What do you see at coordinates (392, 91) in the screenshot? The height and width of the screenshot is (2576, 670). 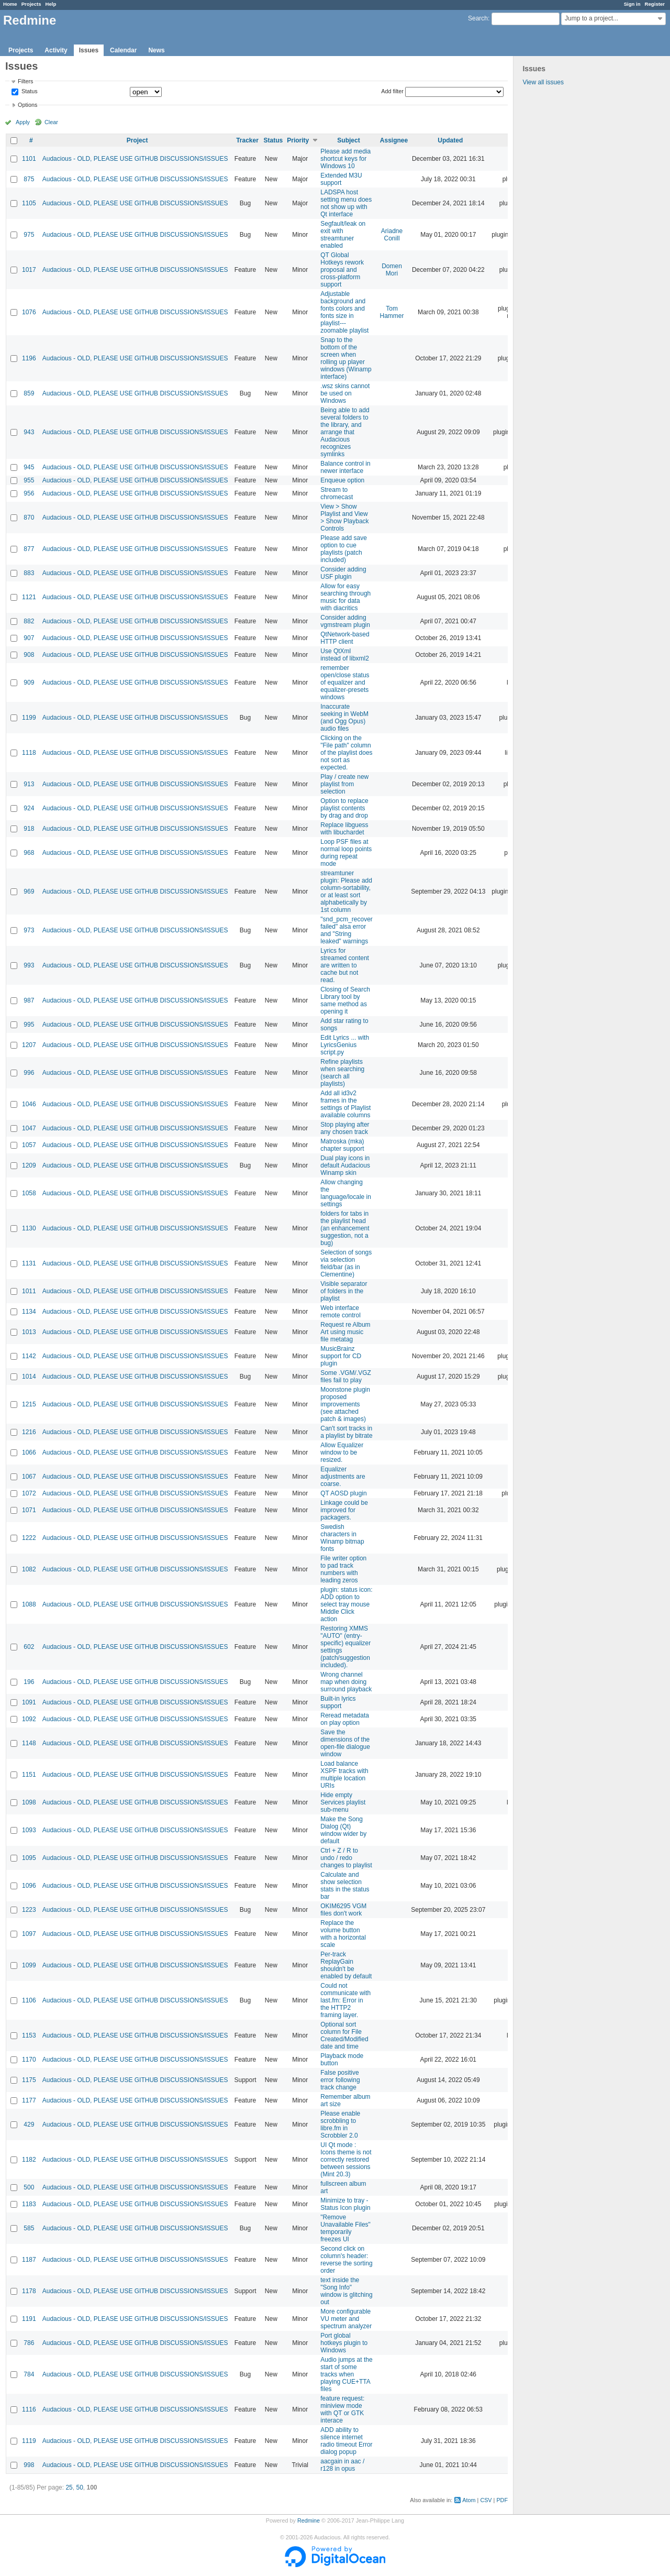 I see `Add filter` at bounding box center [392, 91].